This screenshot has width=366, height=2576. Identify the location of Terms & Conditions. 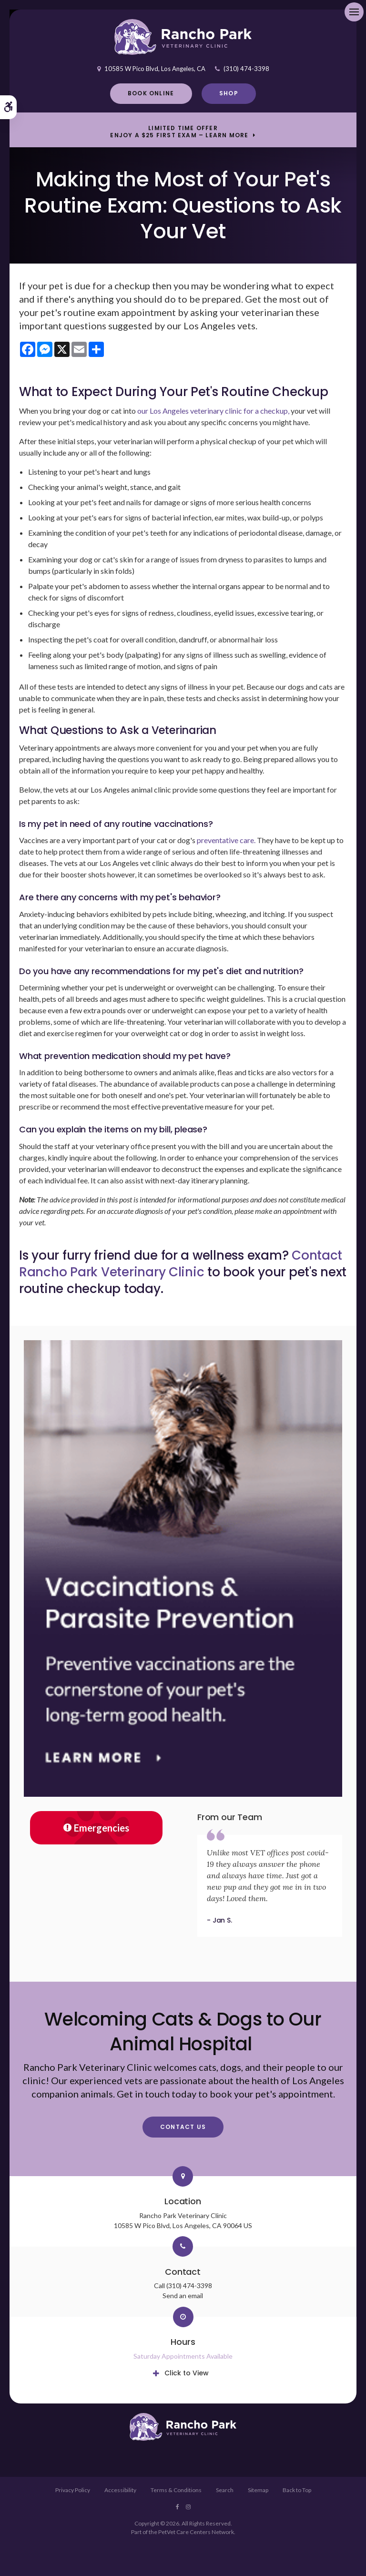
(176, 2490).